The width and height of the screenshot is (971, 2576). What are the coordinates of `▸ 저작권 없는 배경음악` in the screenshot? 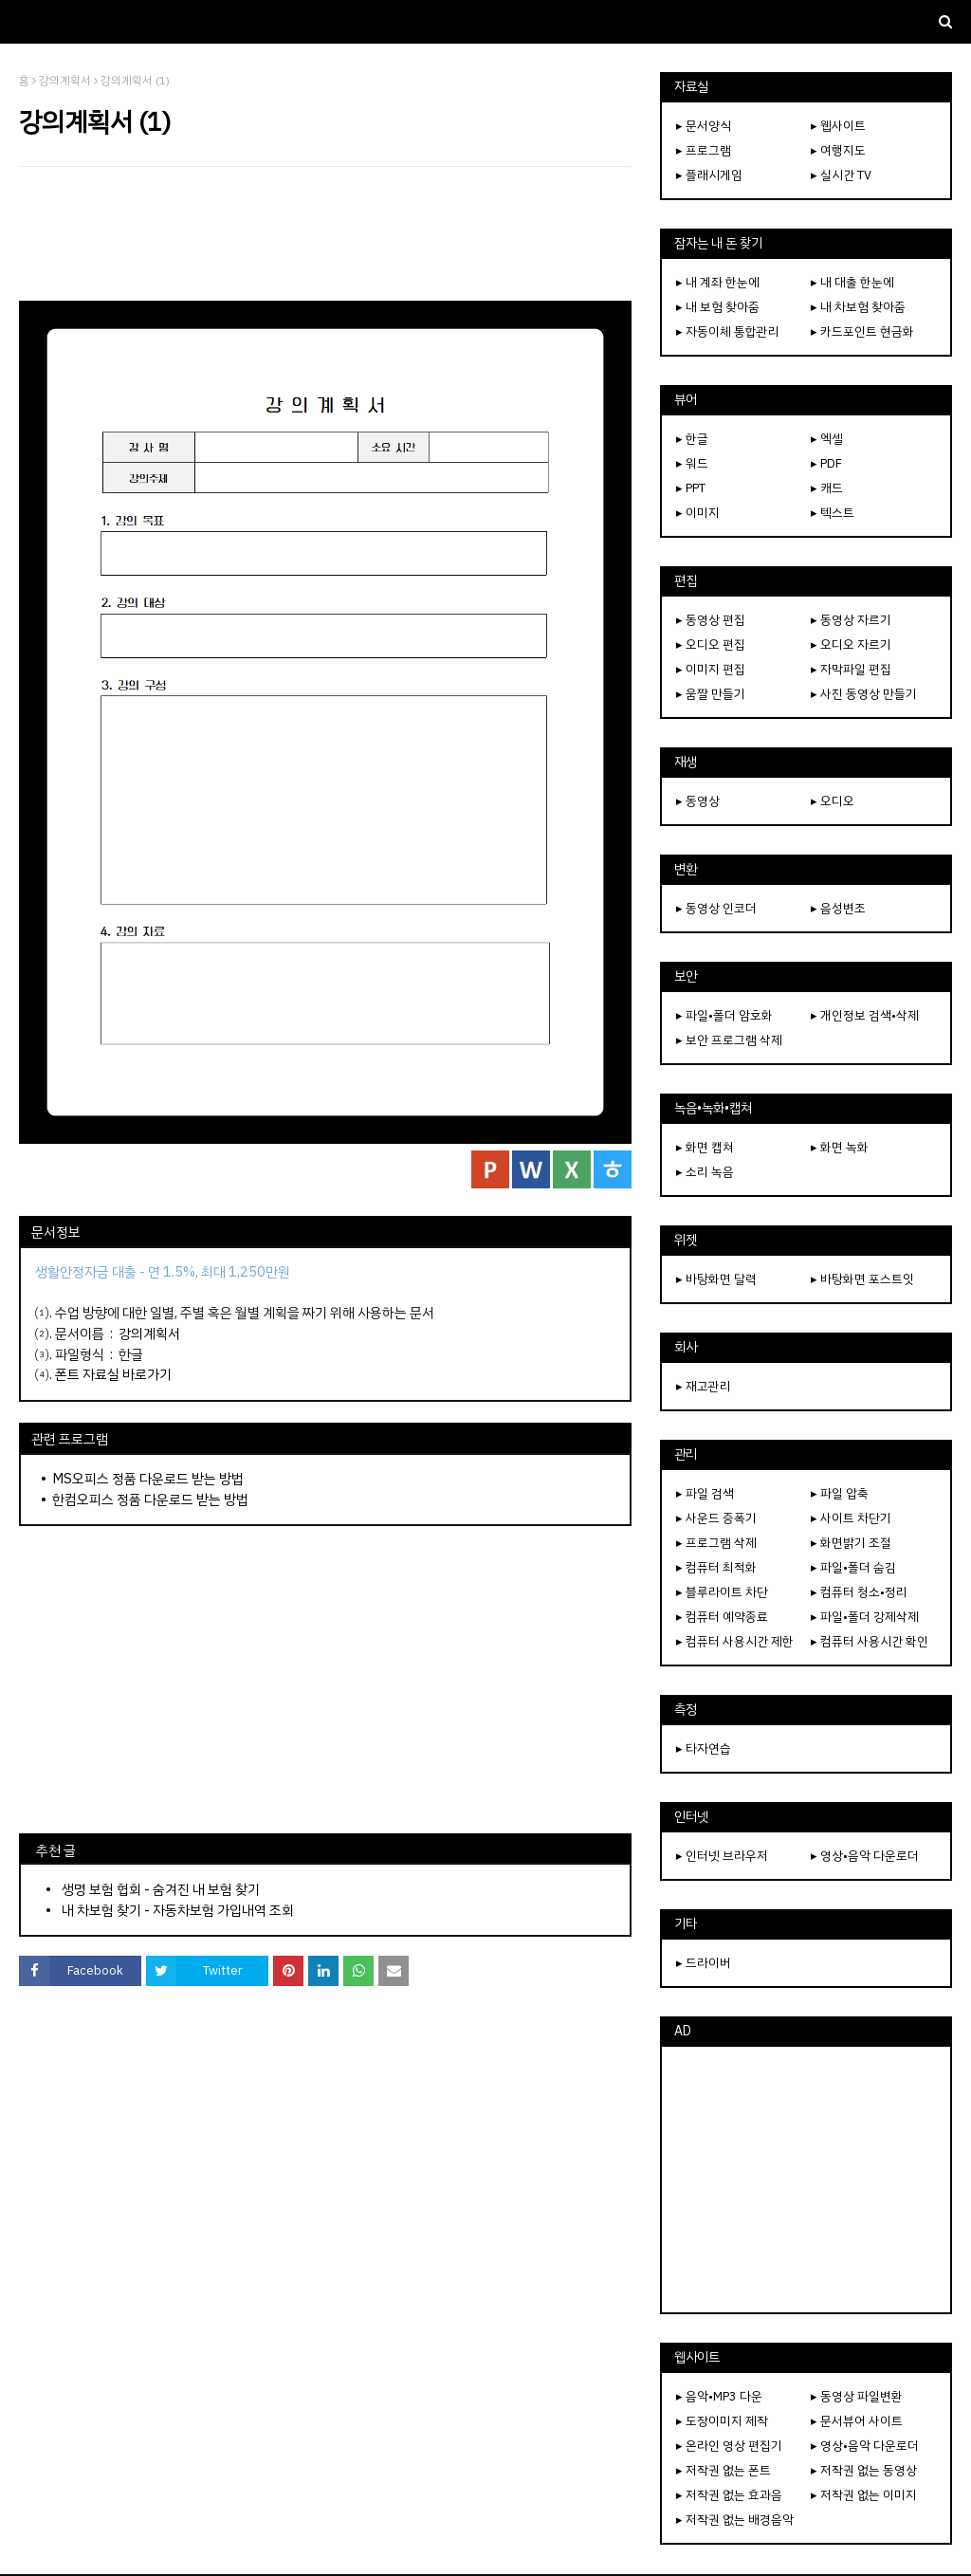 It's located at (735, 2520).